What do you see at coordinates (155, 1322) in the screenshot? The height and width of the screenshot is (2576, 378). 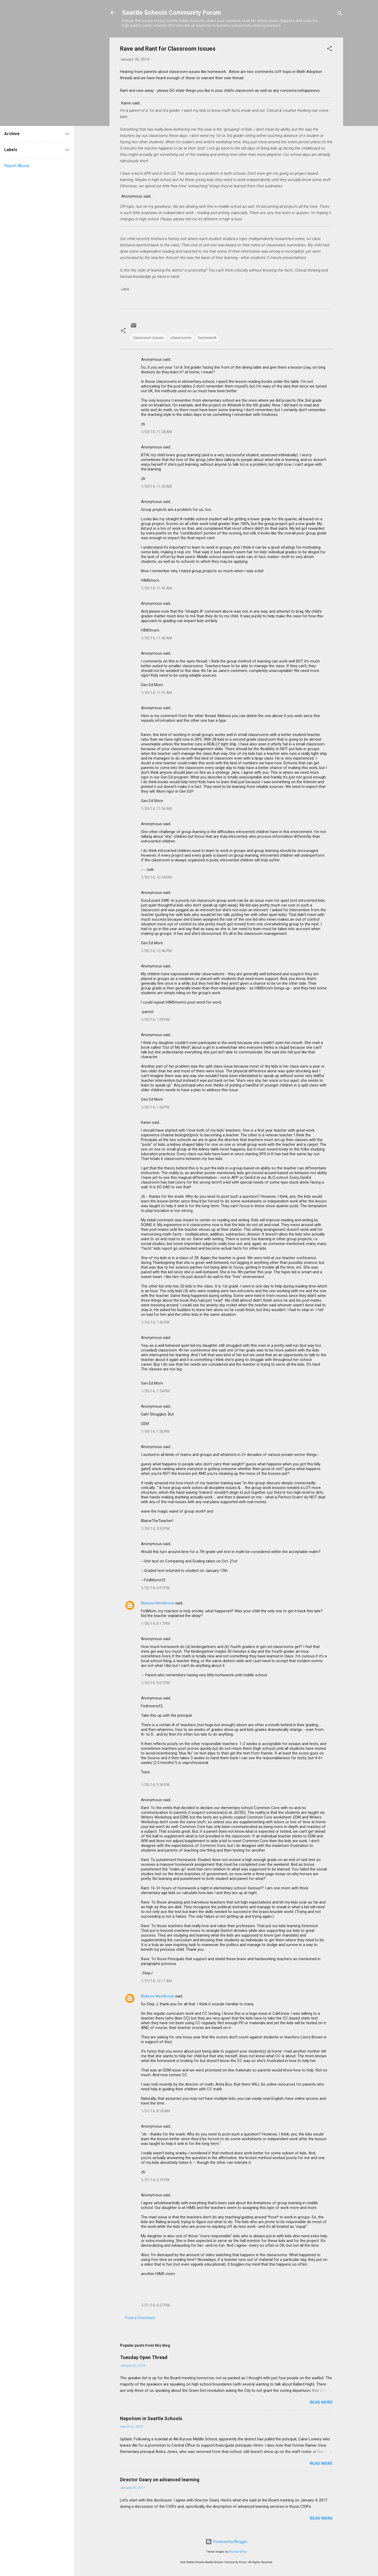 I see `1/30/14, 1:36 PM` at bounding box center [155, 1322].